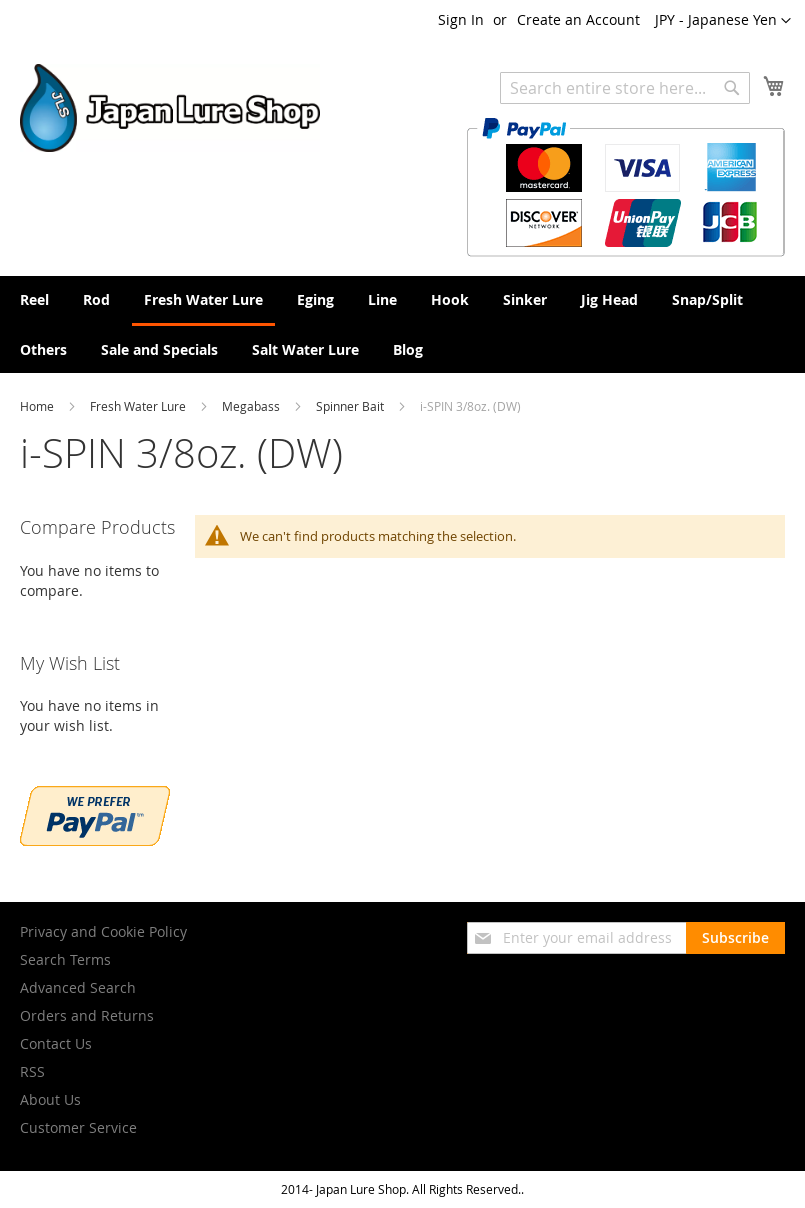  What do you see at coordinates (625, 88) in the screenshot?
I see `[combobox]` at bounding box center [625, 88].